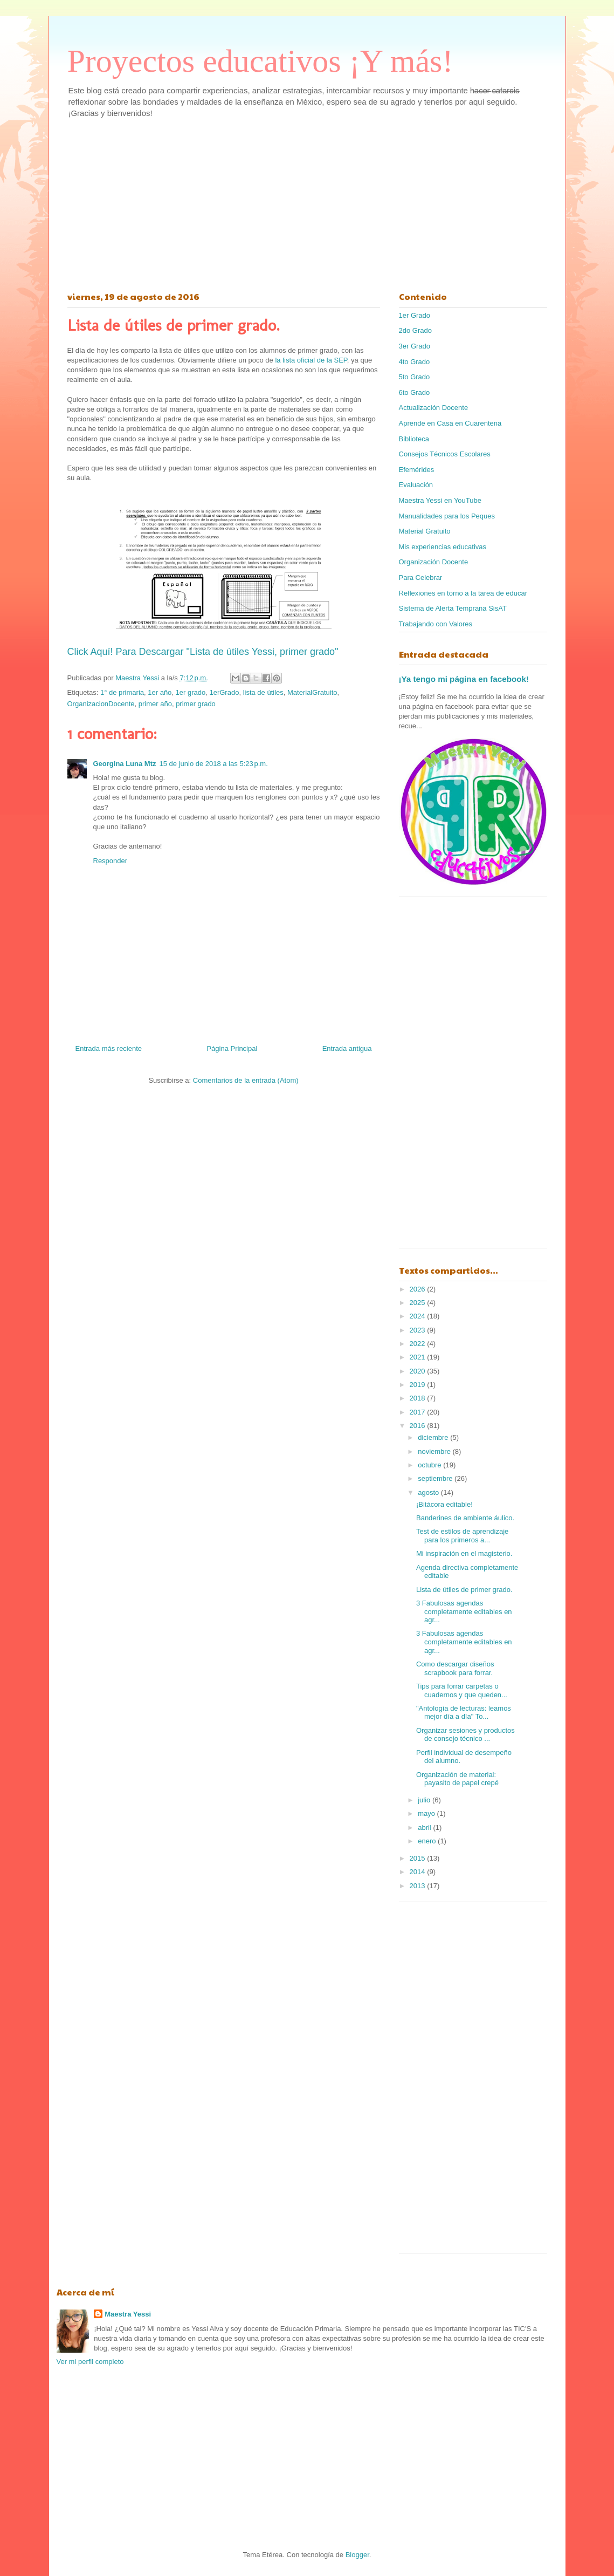 The width and height of the screenshot is (614, 2576). Describe the element at coordinates (90, 2362) in the screenshot. I see `Ver mi perfil completo` at that location.